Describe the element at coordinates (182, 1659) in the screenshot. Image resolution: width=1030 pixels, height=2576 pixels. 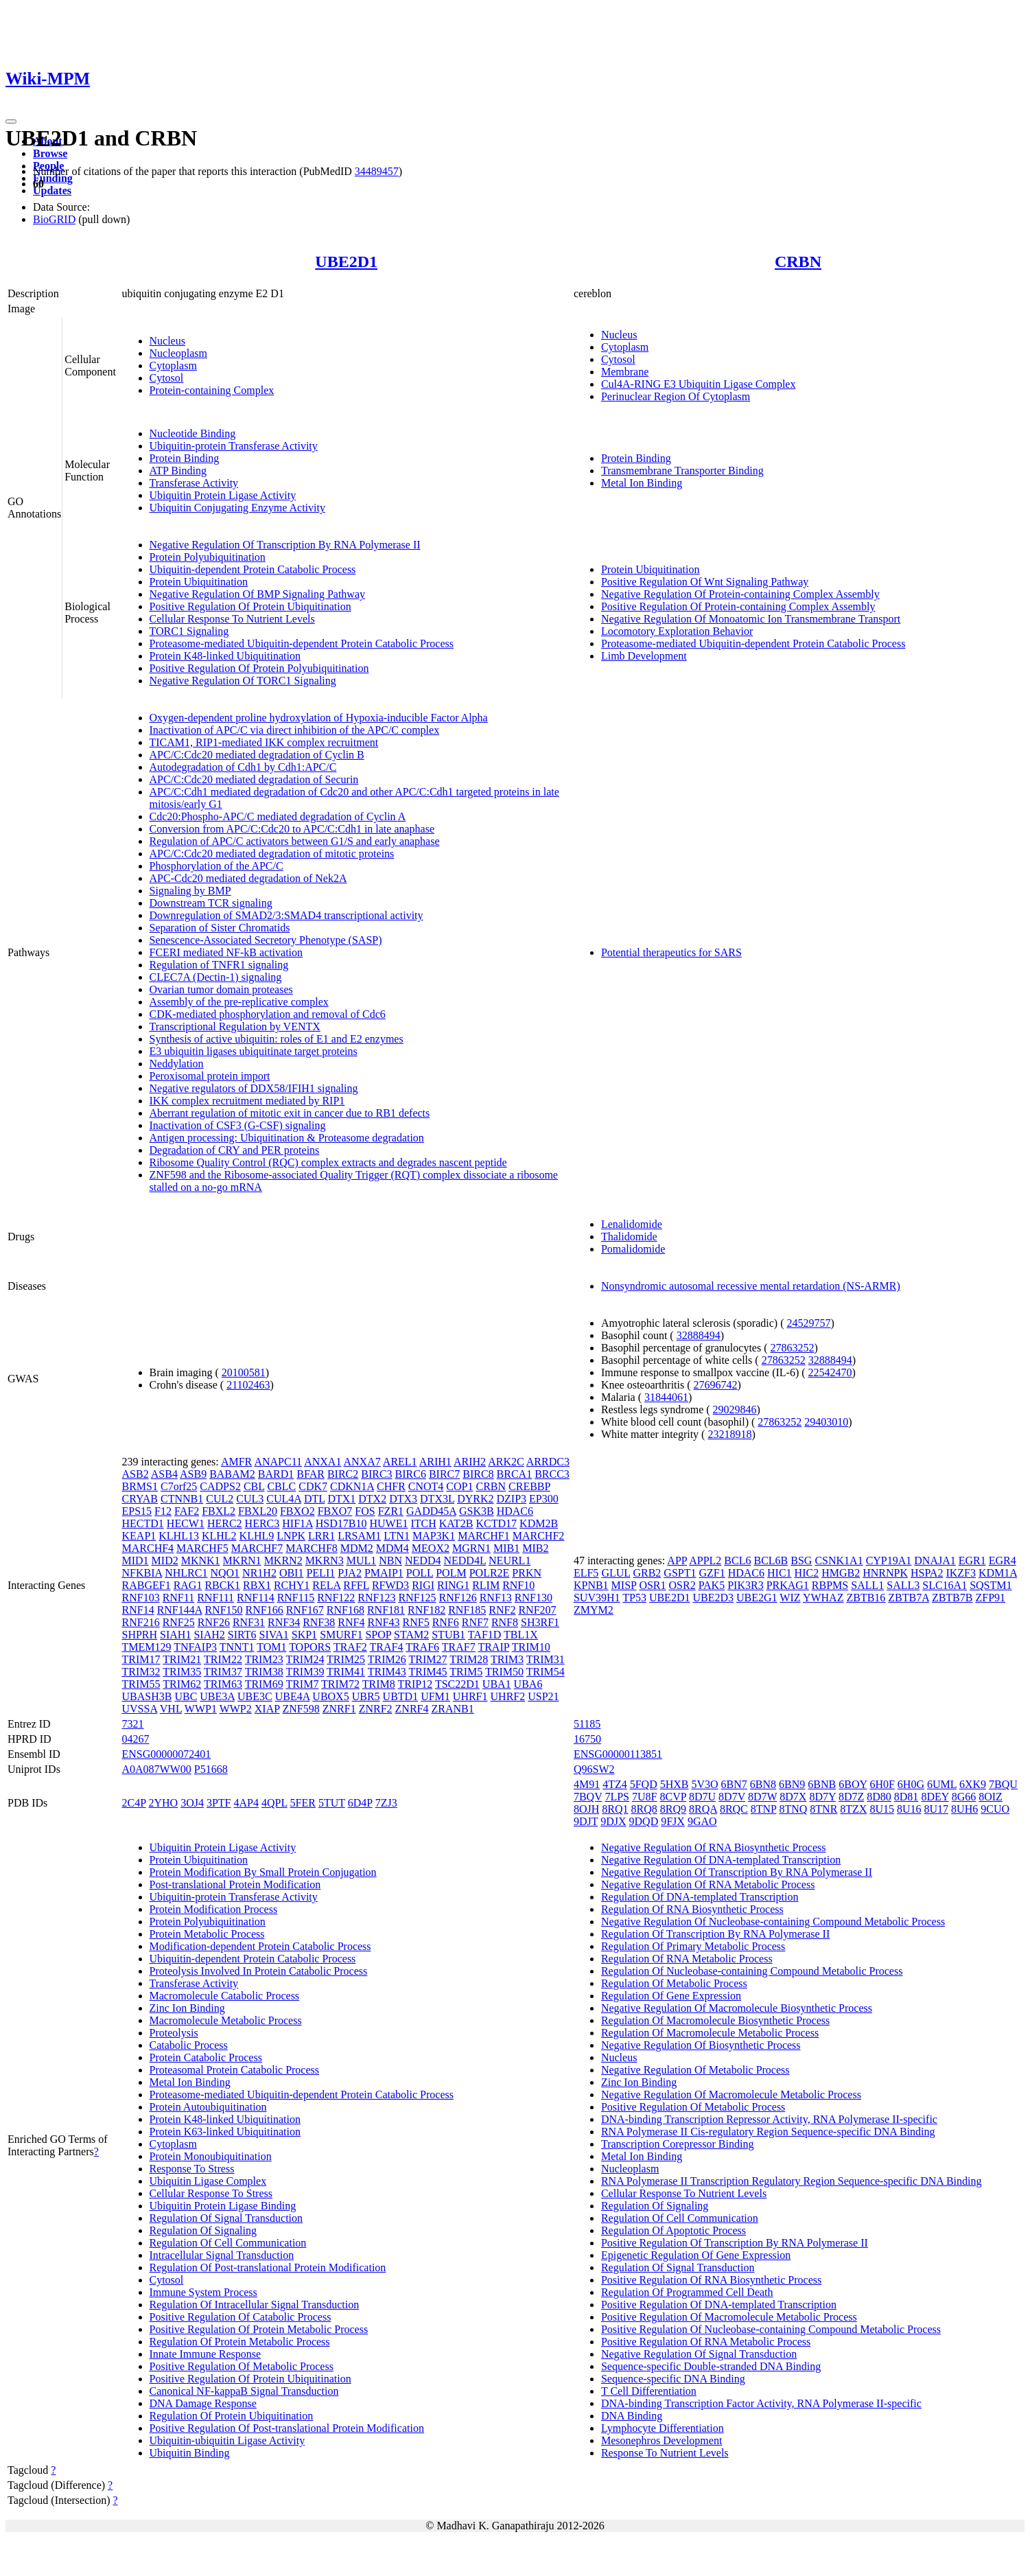
I see `TRIM21` at that location.